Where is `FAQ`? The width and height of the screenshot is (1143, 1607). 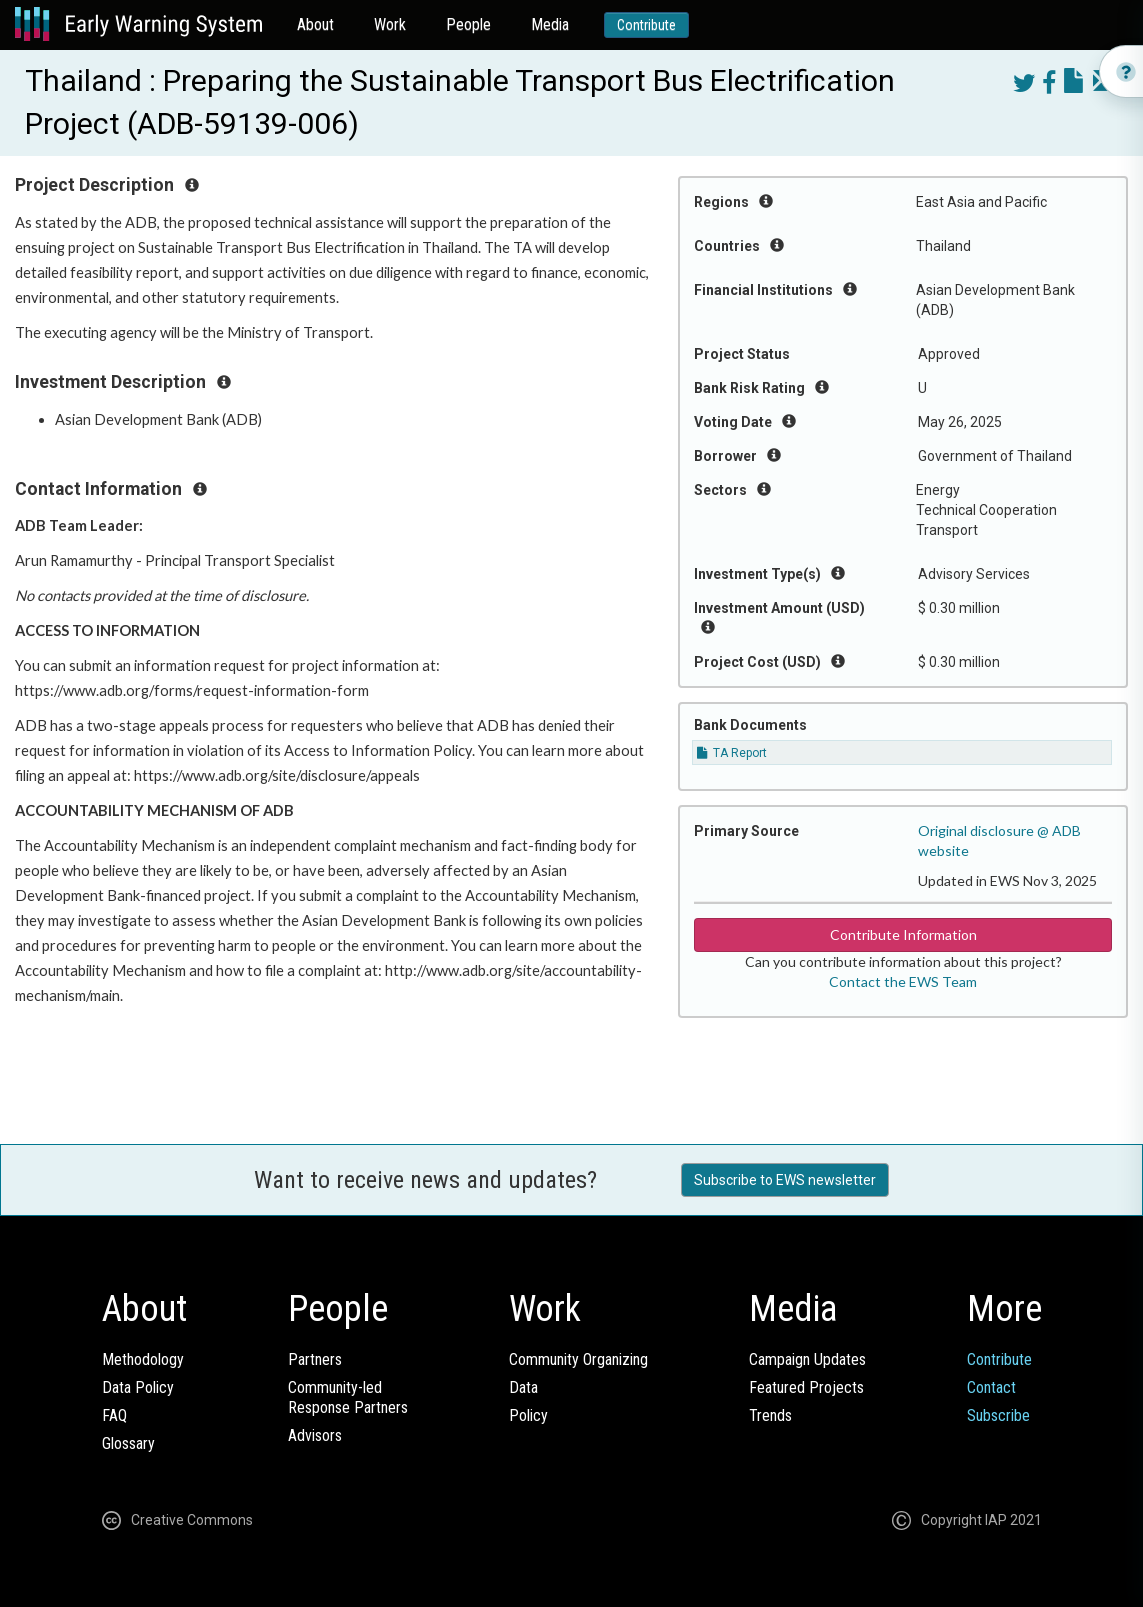
FAQ is located at coordinates (114, 1415).